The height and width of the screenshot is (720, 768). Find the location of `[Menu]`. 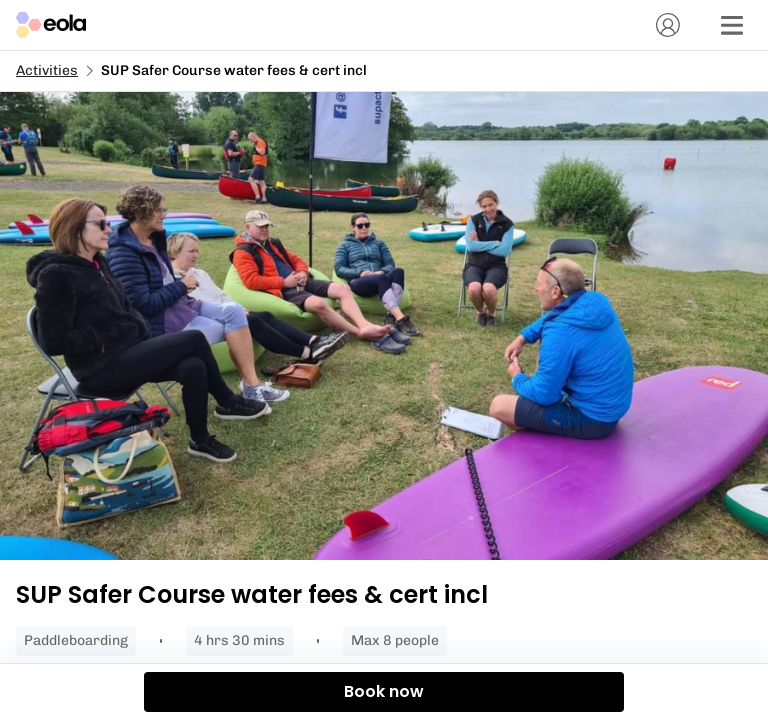

[Menu] is located at coordinates (732, 25).